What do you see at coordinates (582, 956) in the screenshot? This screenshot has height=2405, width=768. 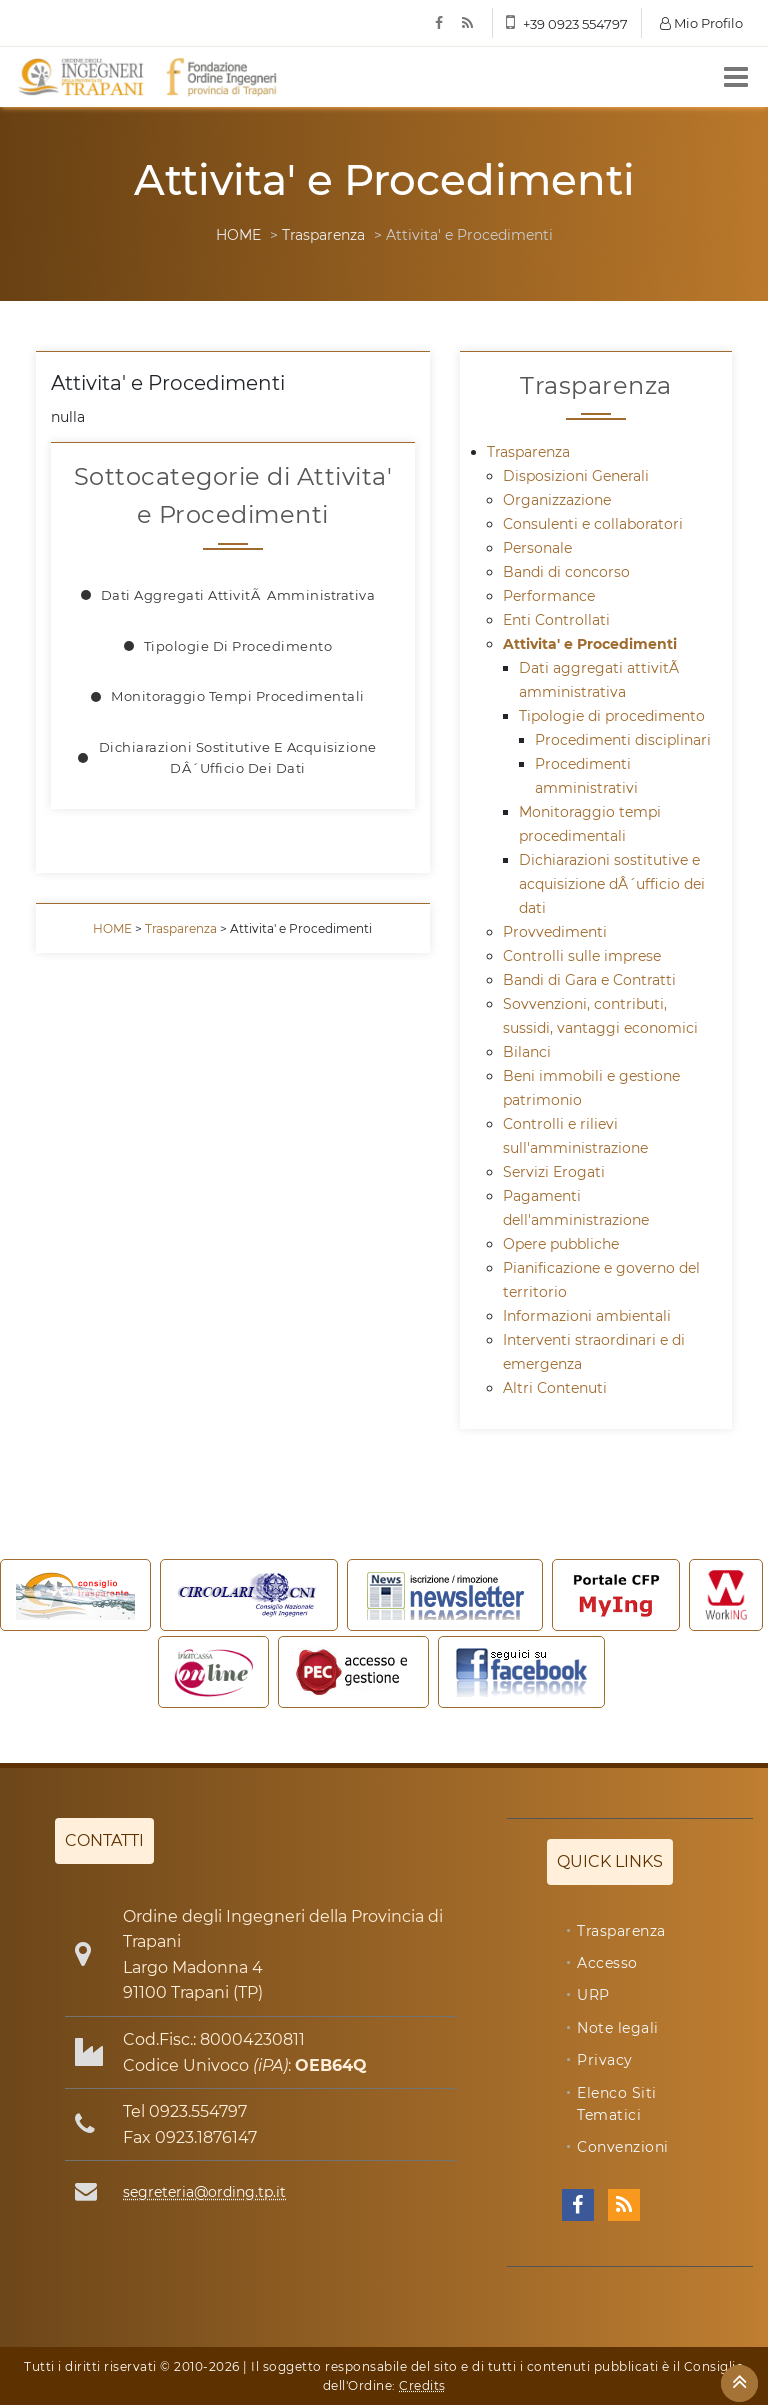 I see `Controlli sulle imprese` at bounding box center [582, 956].